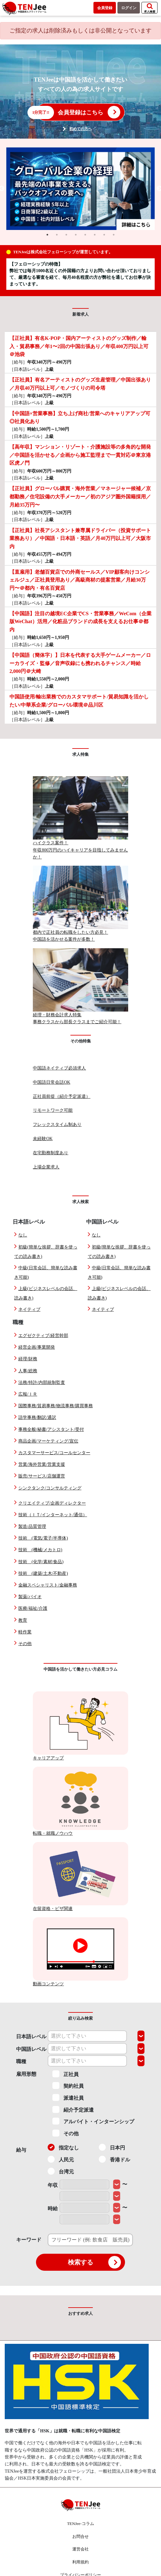  Describe the element at coordinates (30, 1596) in the screenshot. I see `製薬/バイオ` at that location.